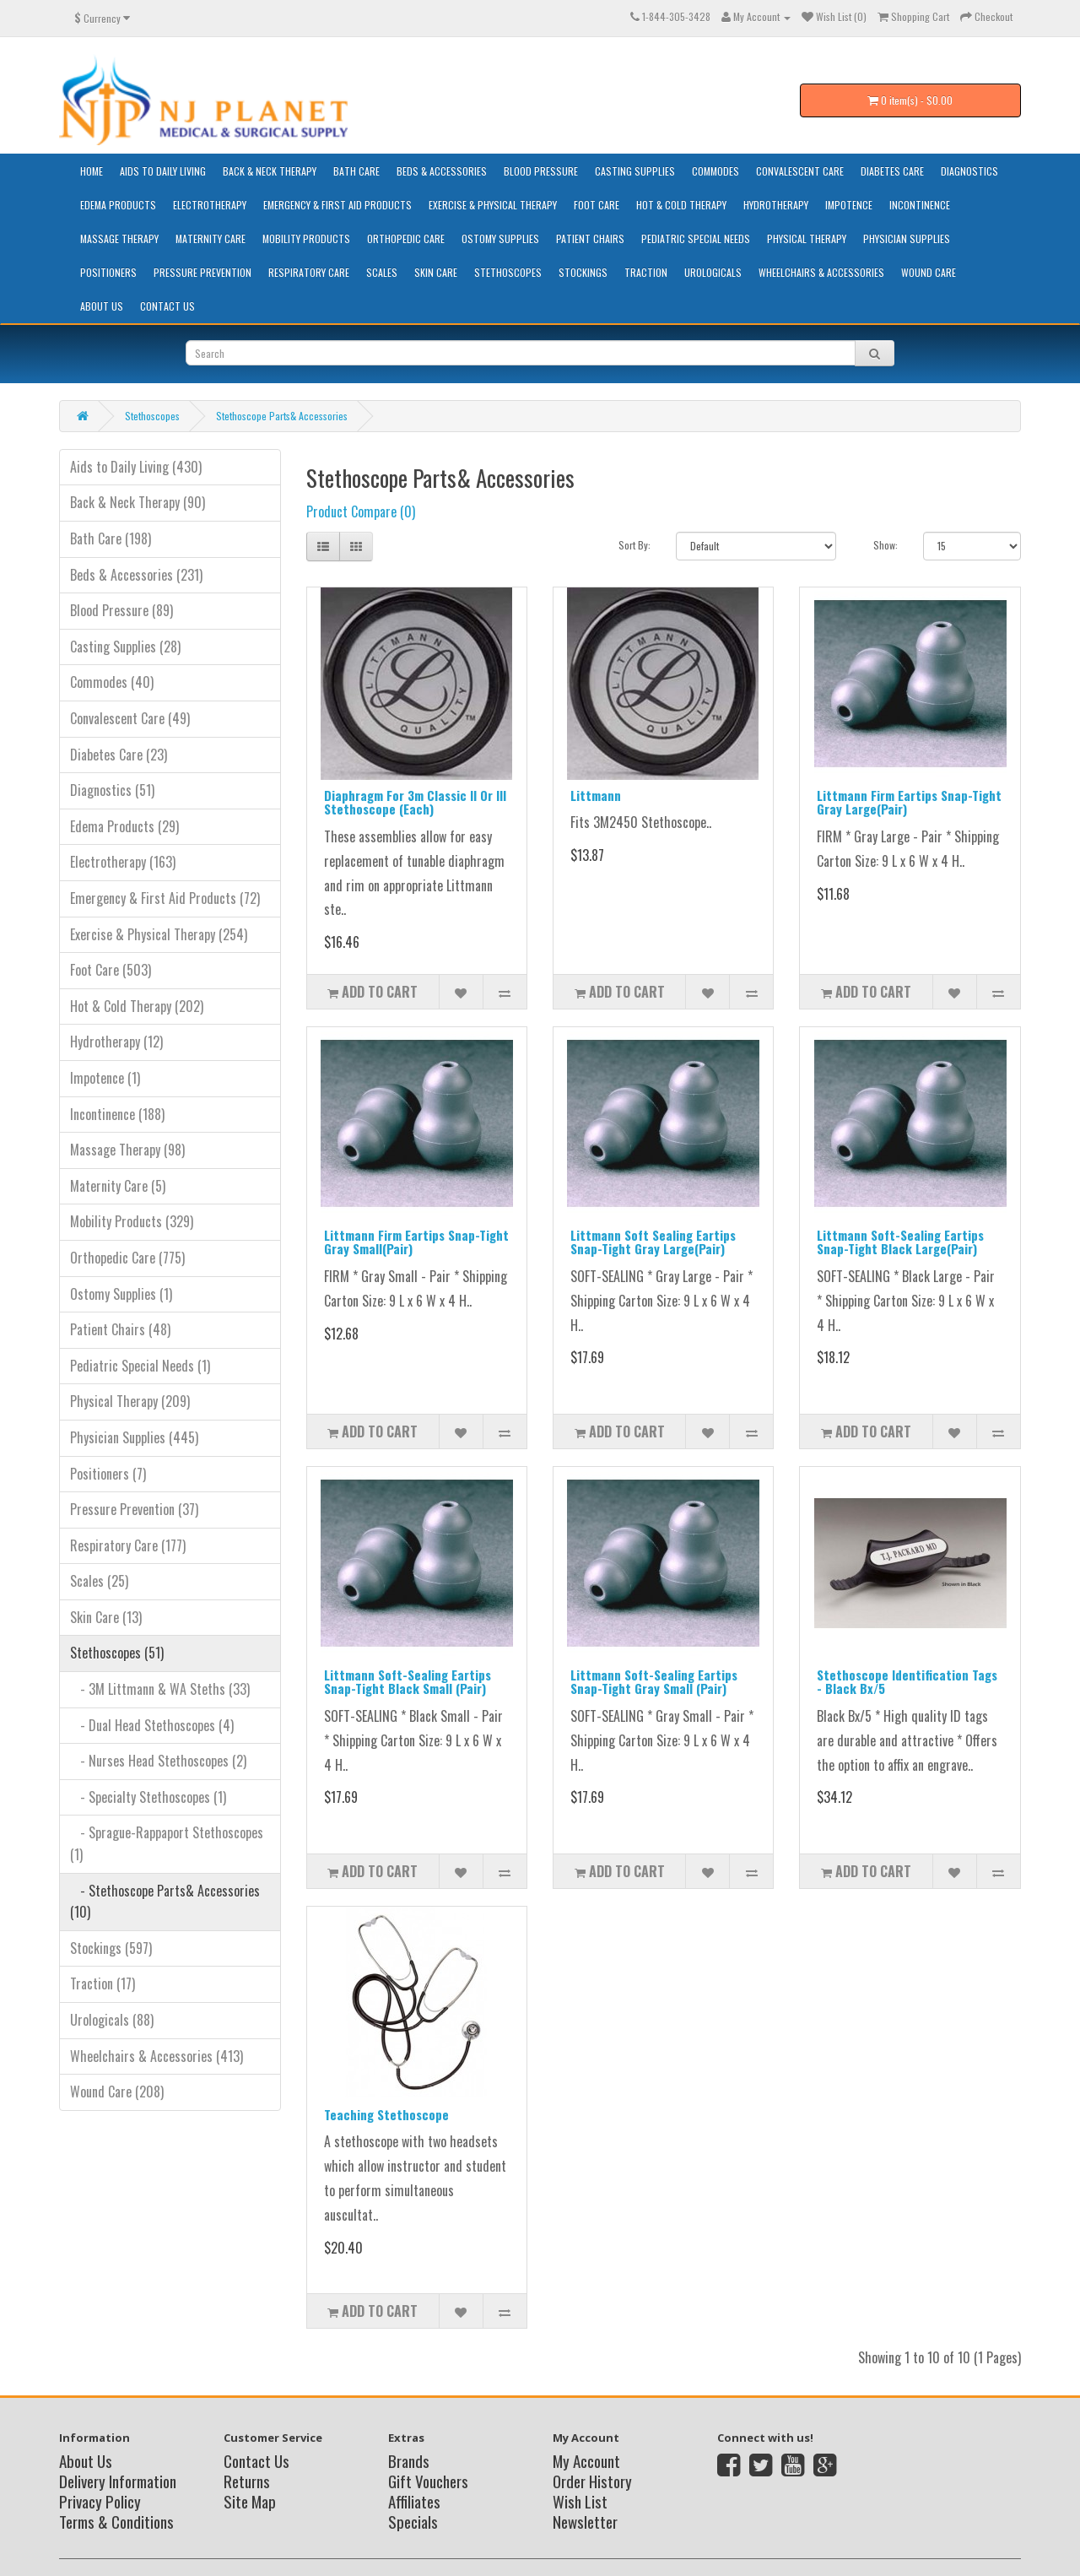 This screenshot has height=2576, width=1080. What do you see at coordinates (211, 238) in the screenshot?
I see `Maternity Care` at bounding box center [211, 238].